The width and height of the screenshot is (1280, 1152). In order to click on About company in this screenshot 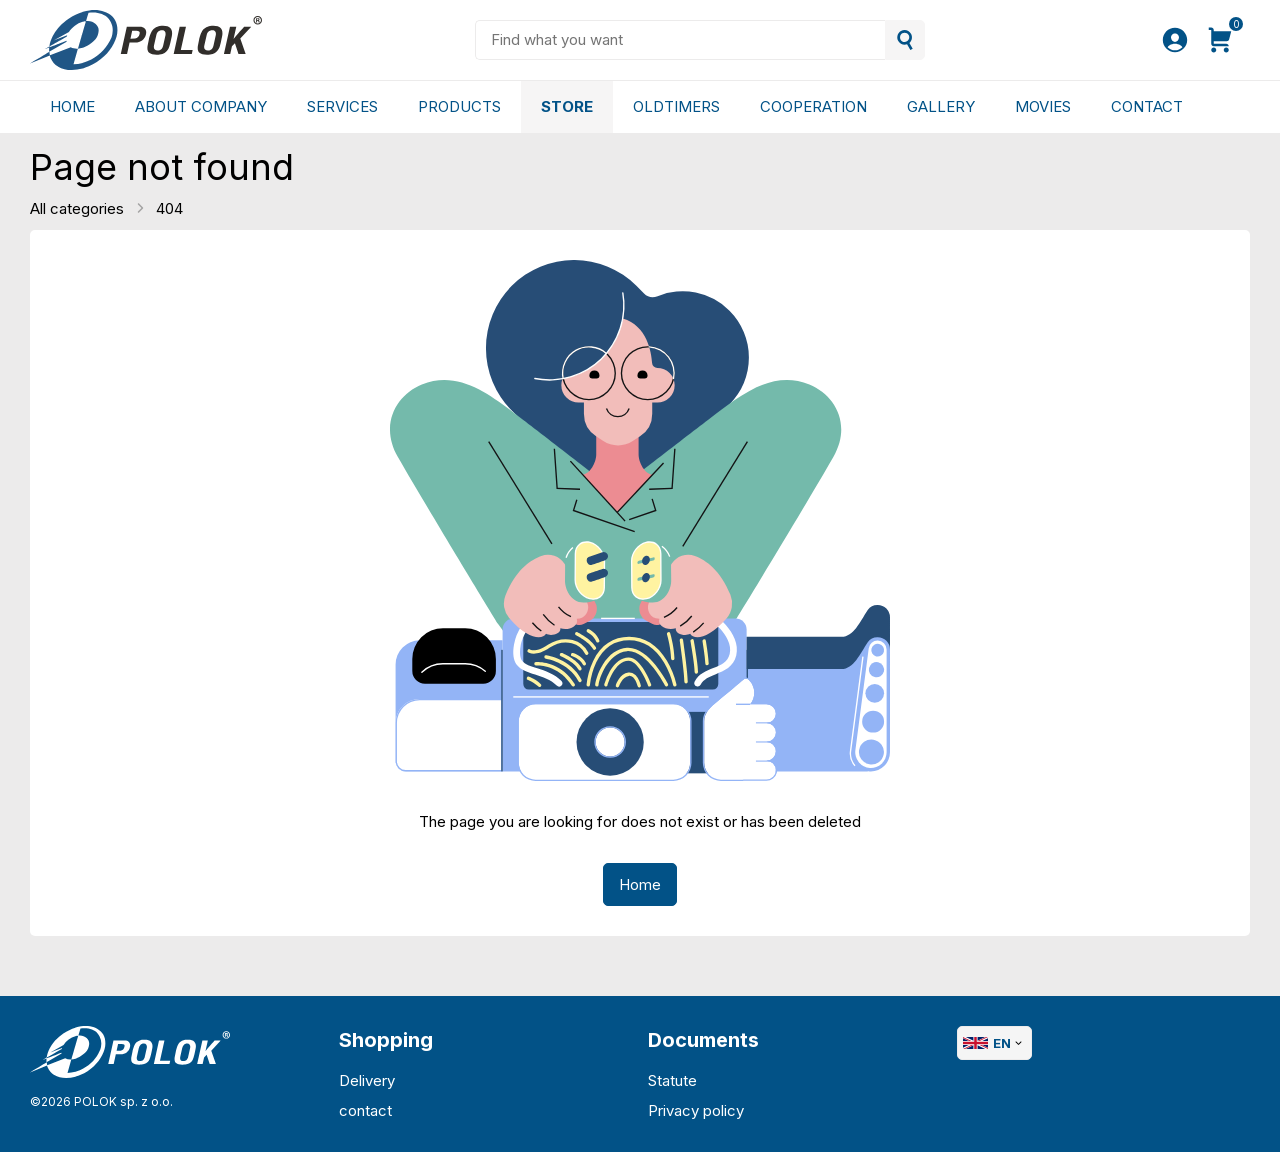, I will do `click(201, 106)`.